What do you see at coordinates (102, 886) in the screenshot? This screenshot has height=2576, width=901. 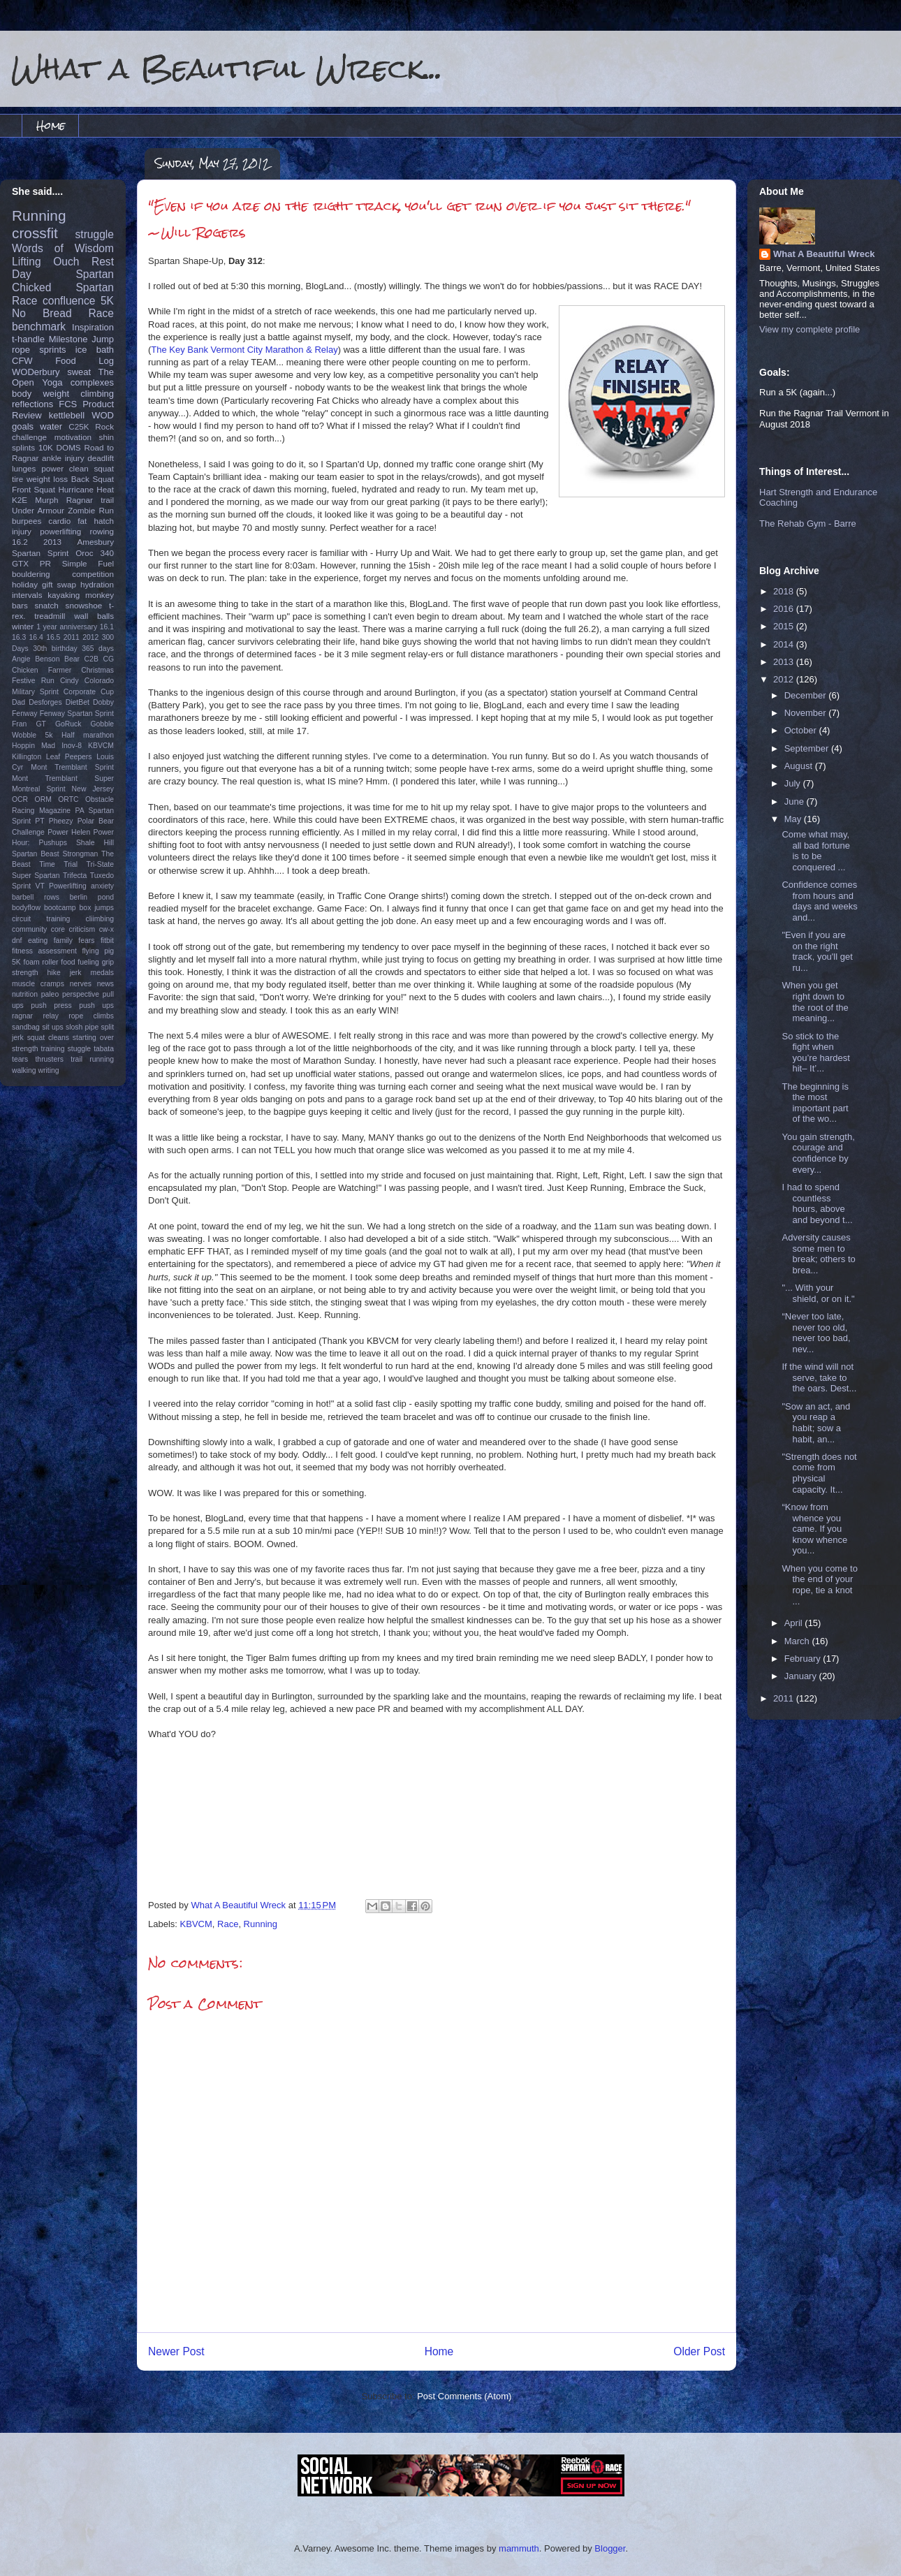 I see `anxiety` at bounding box center [102, 886].